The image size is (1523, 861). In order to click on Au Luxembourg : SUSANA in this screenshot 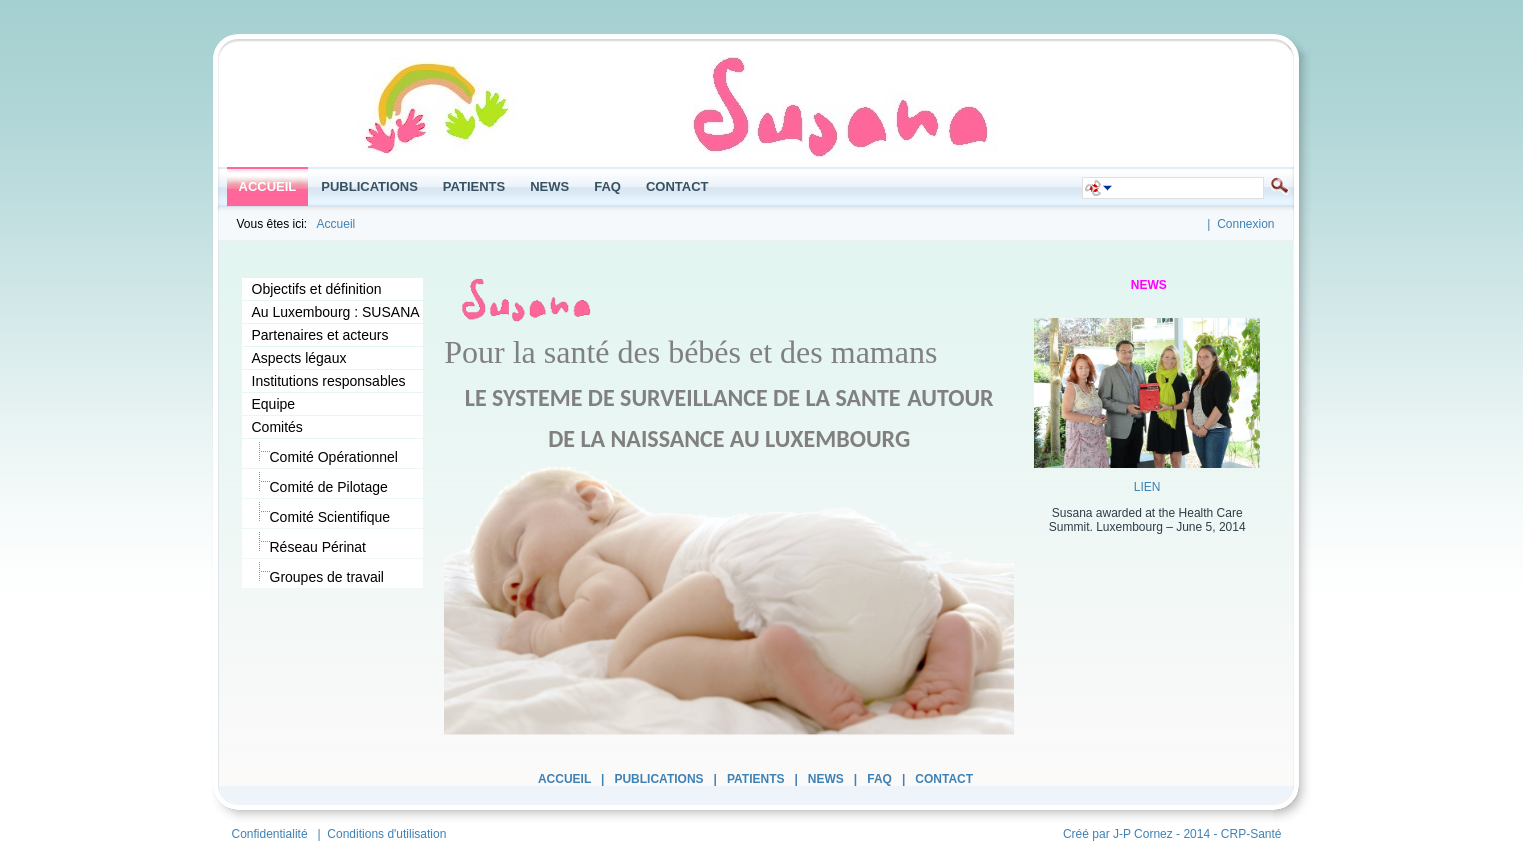, I will do `click(336, 312)`.